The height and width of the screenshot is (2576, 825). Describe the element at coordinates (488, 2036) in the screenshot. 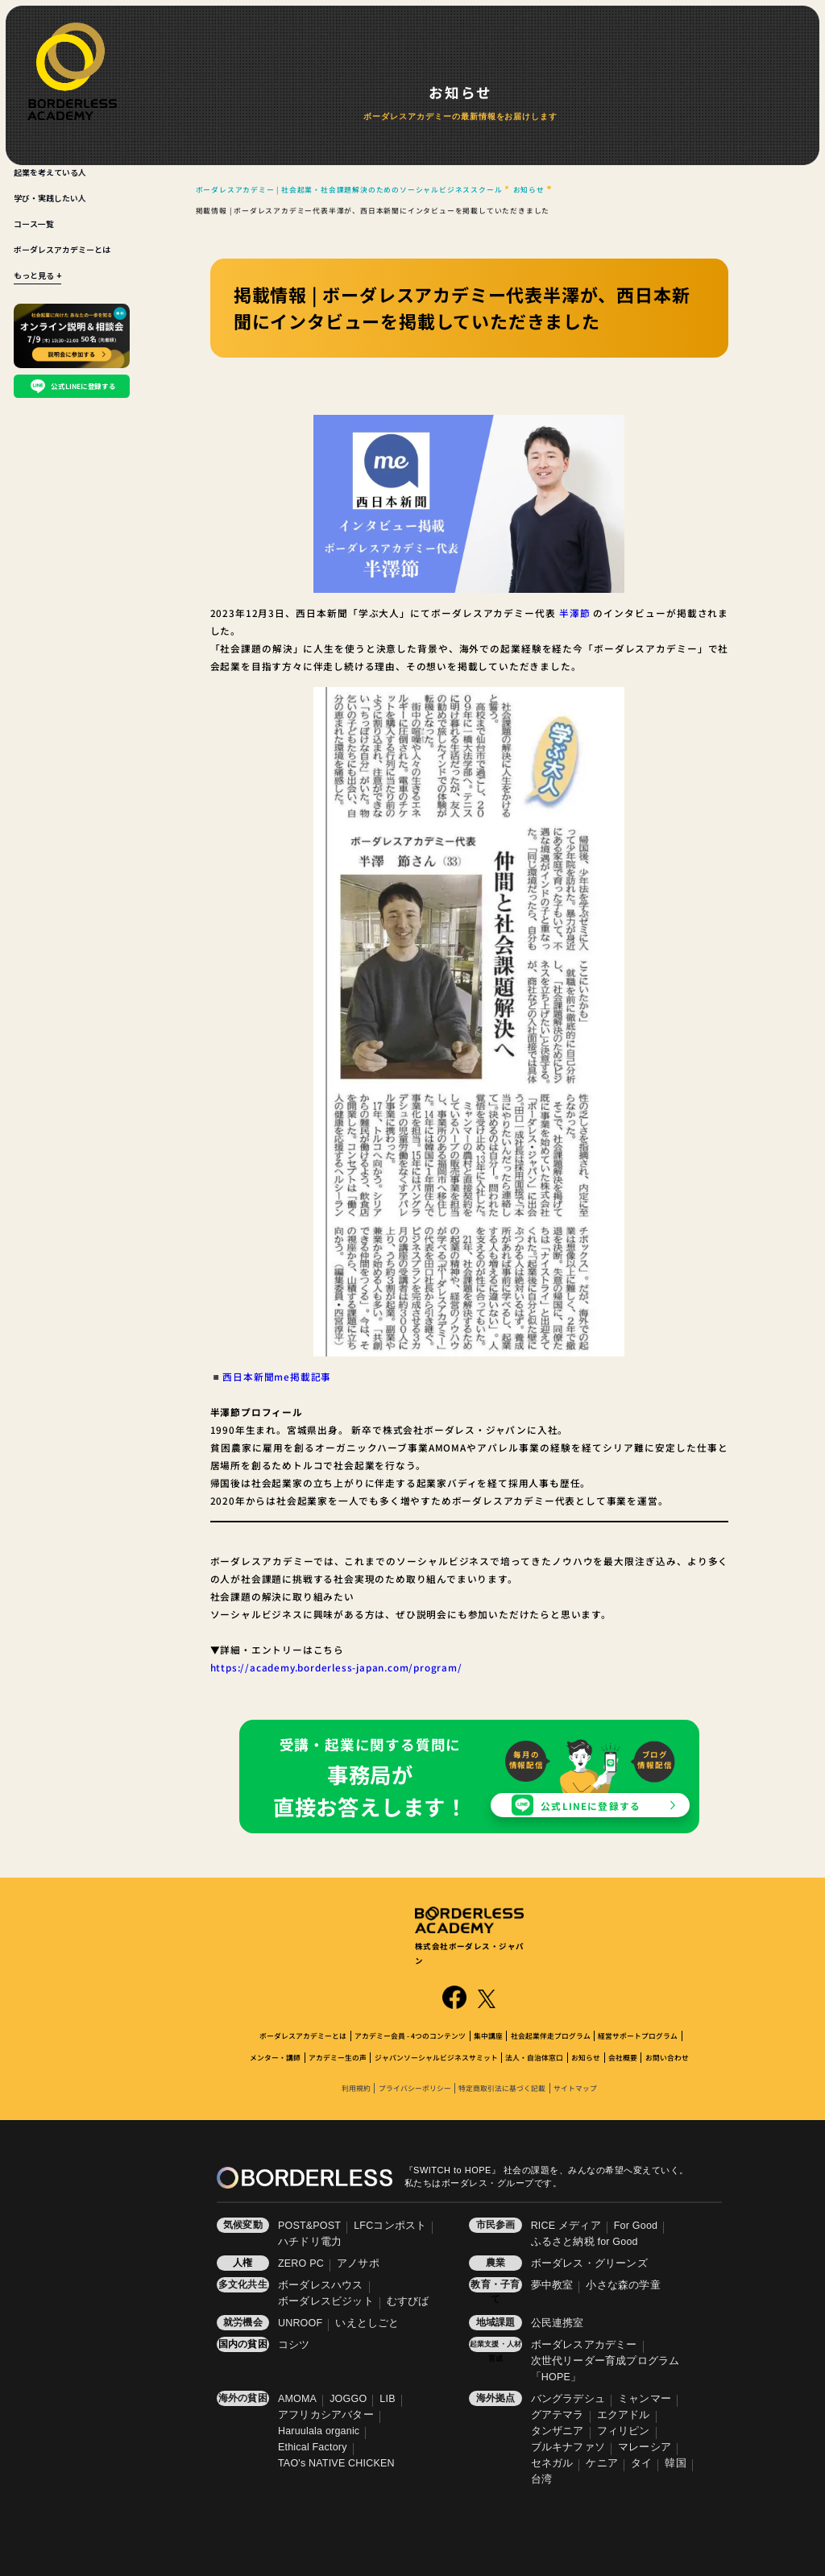

I see `集中講座` at that location.